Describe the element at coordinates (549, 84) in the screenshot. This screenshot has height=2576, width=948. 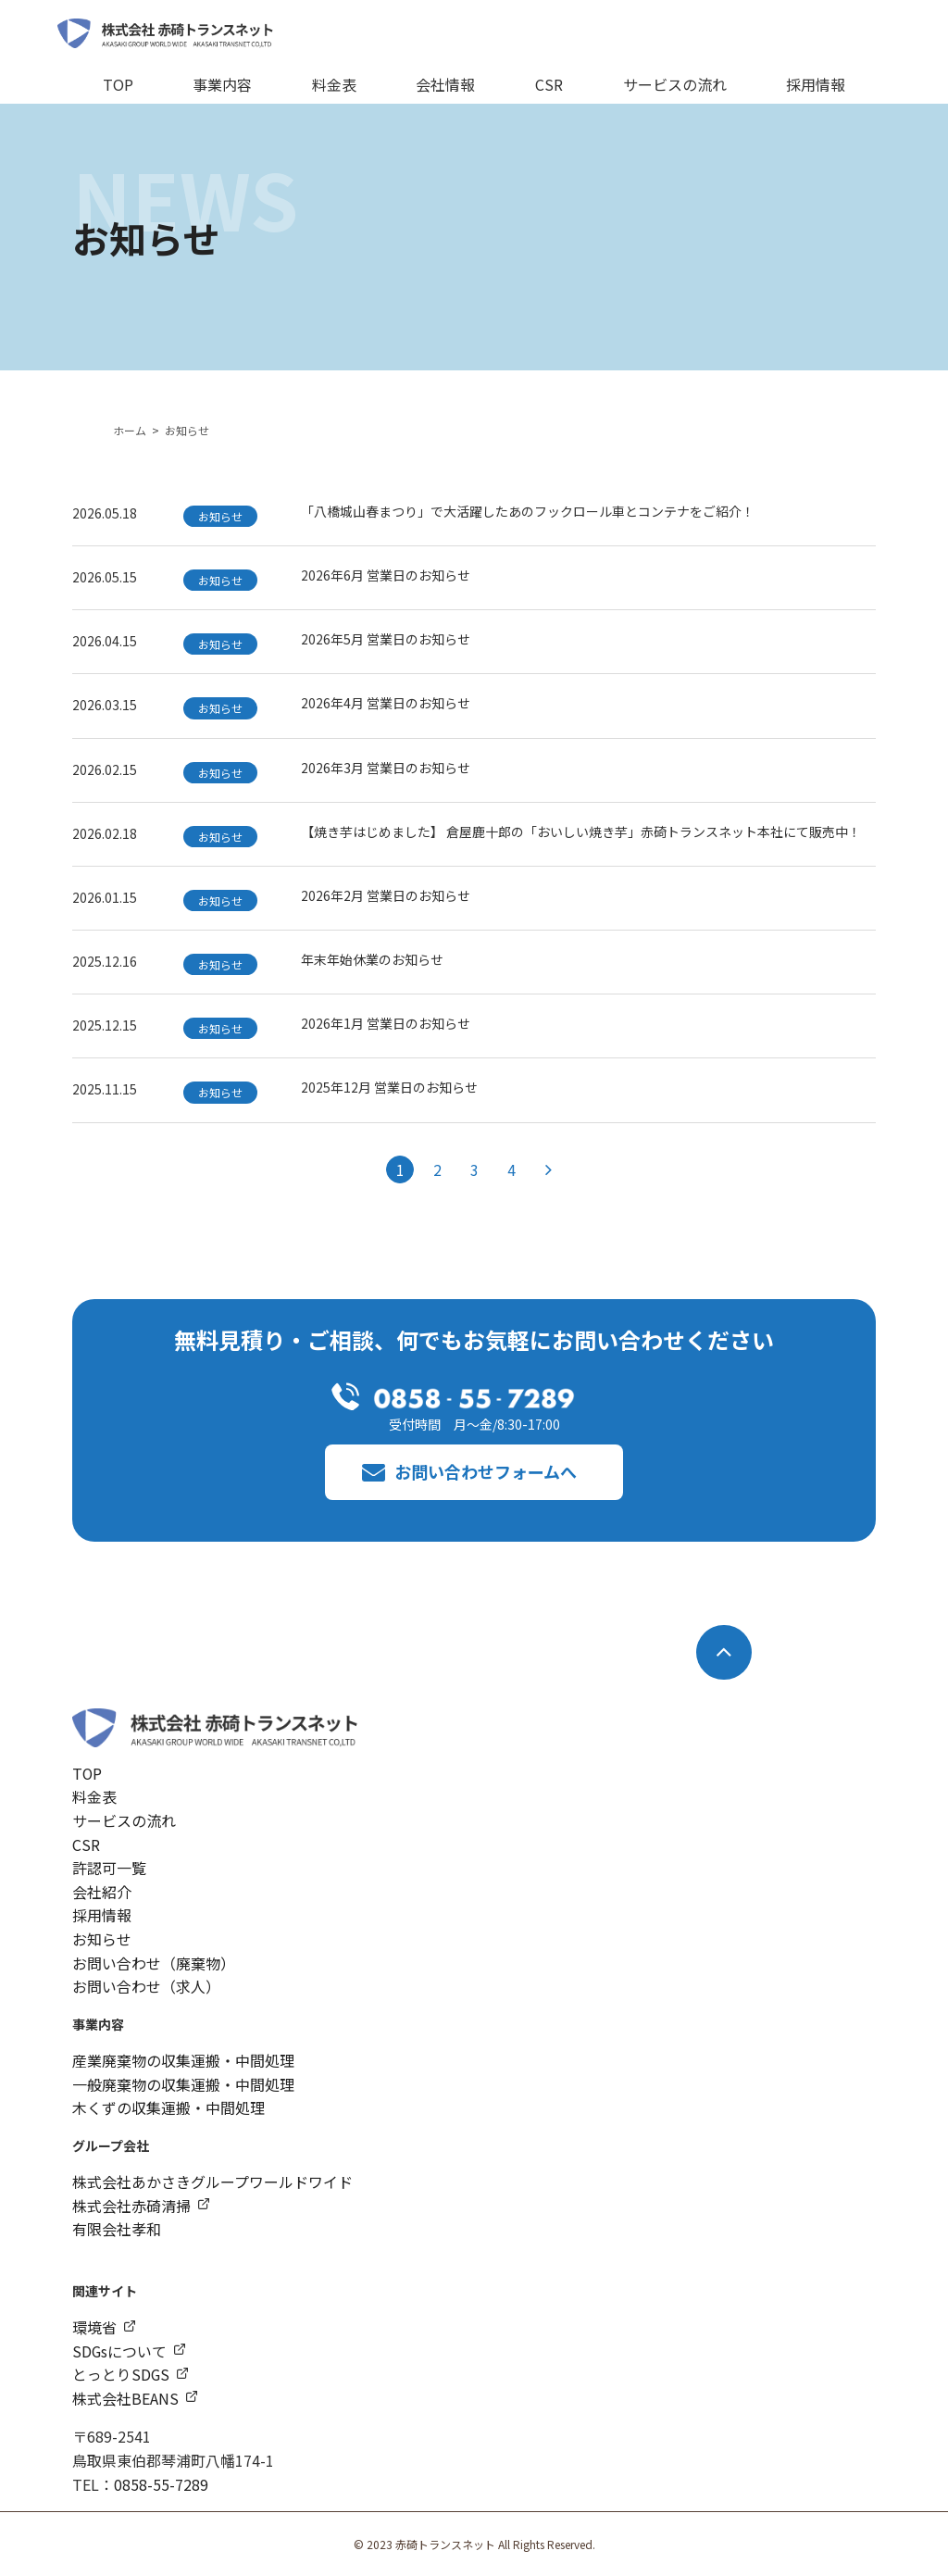
I see `CSR` at that location.